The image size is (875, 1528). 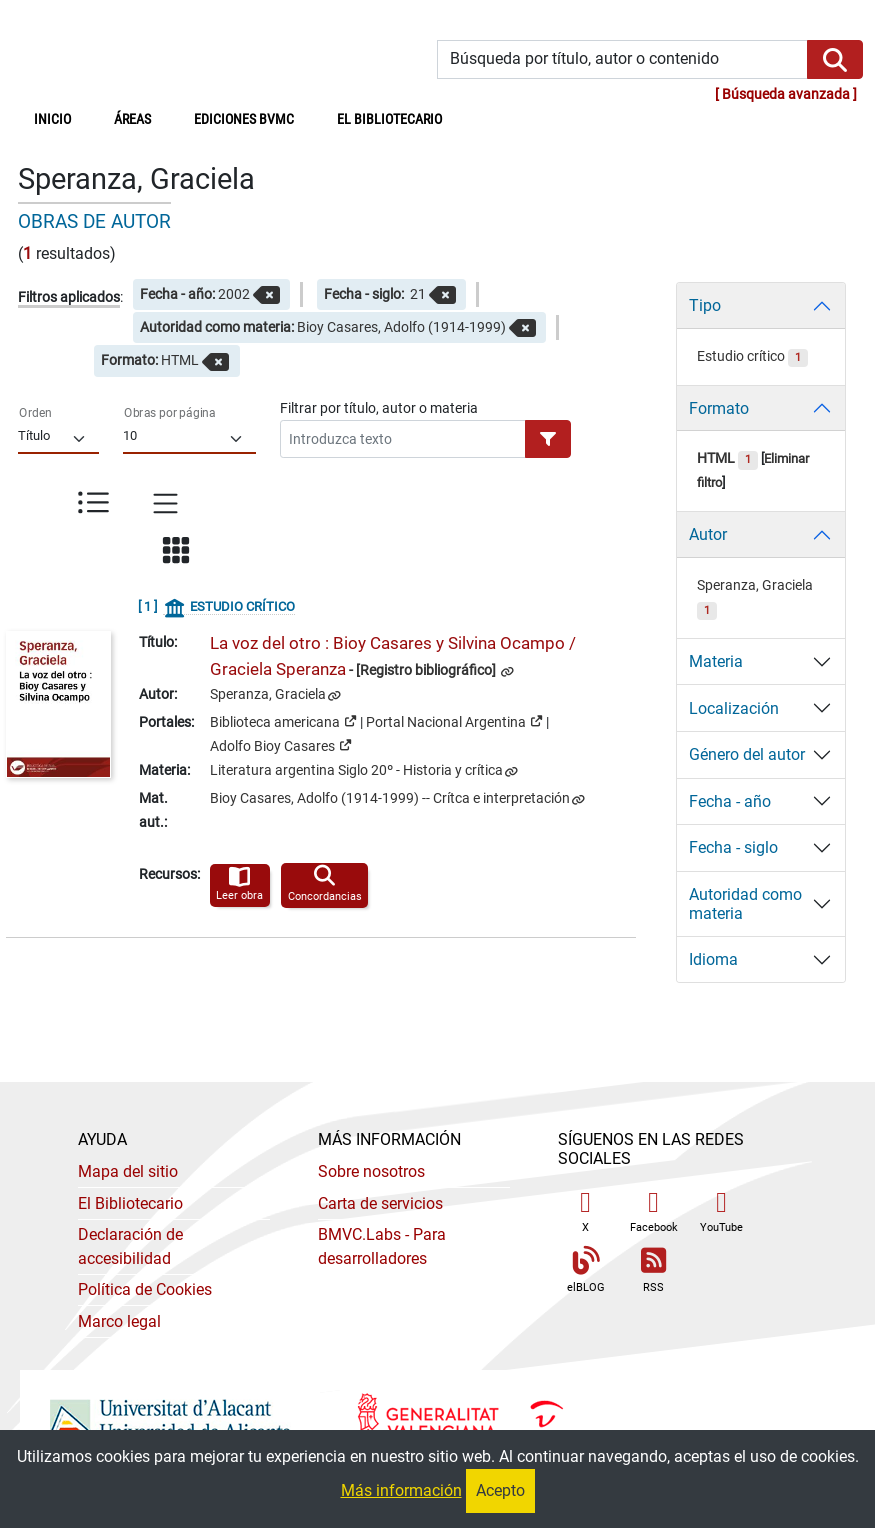 I want to click on Materia, so click(x=716, y=661).